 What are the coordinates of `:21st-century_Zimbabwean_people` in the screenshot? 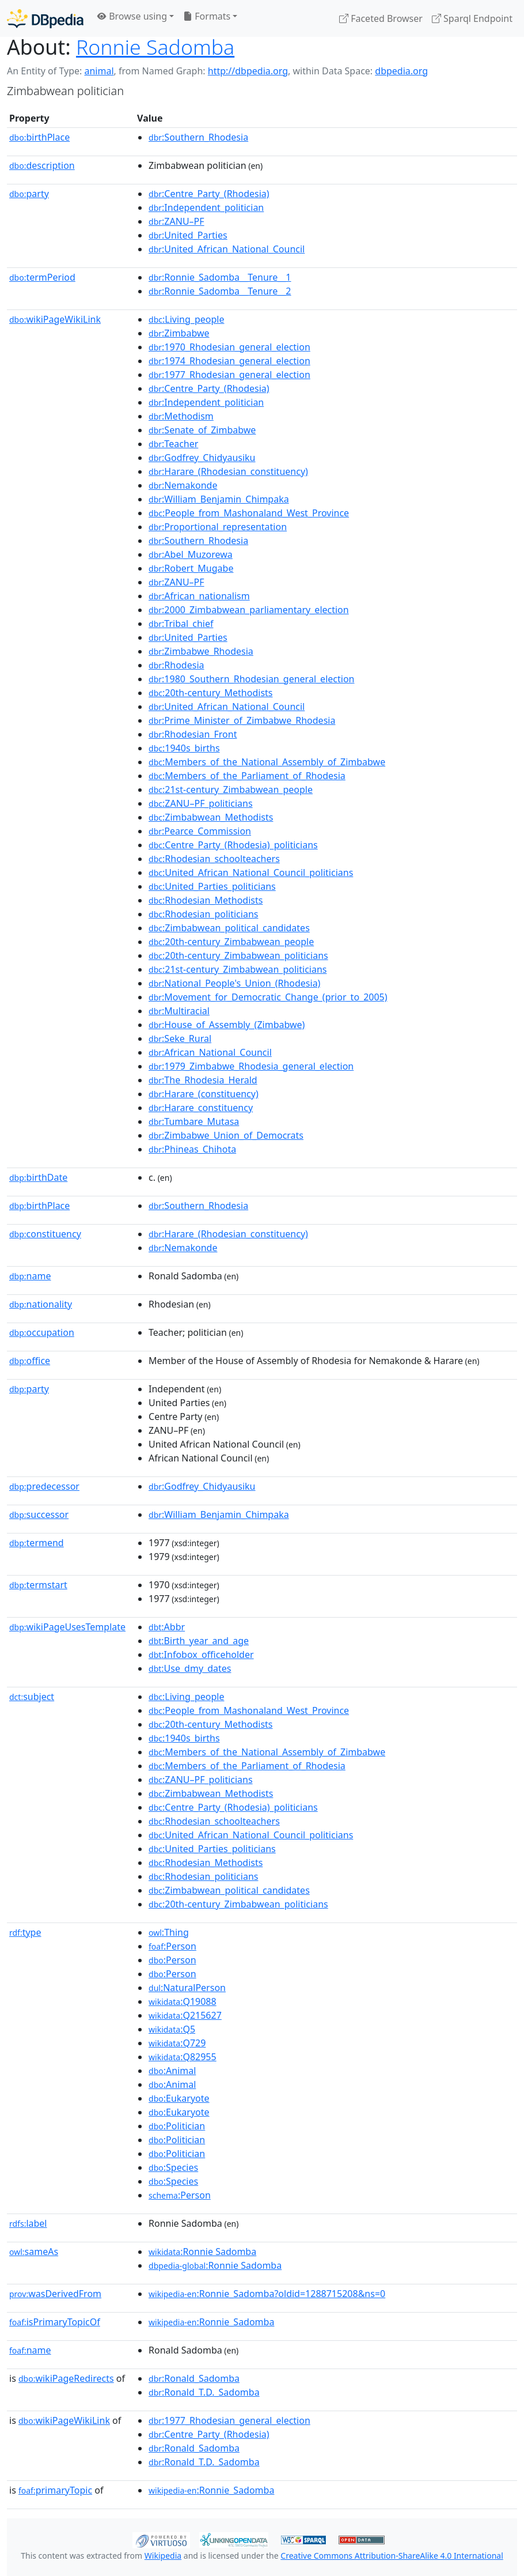 It's located at (231, 789).